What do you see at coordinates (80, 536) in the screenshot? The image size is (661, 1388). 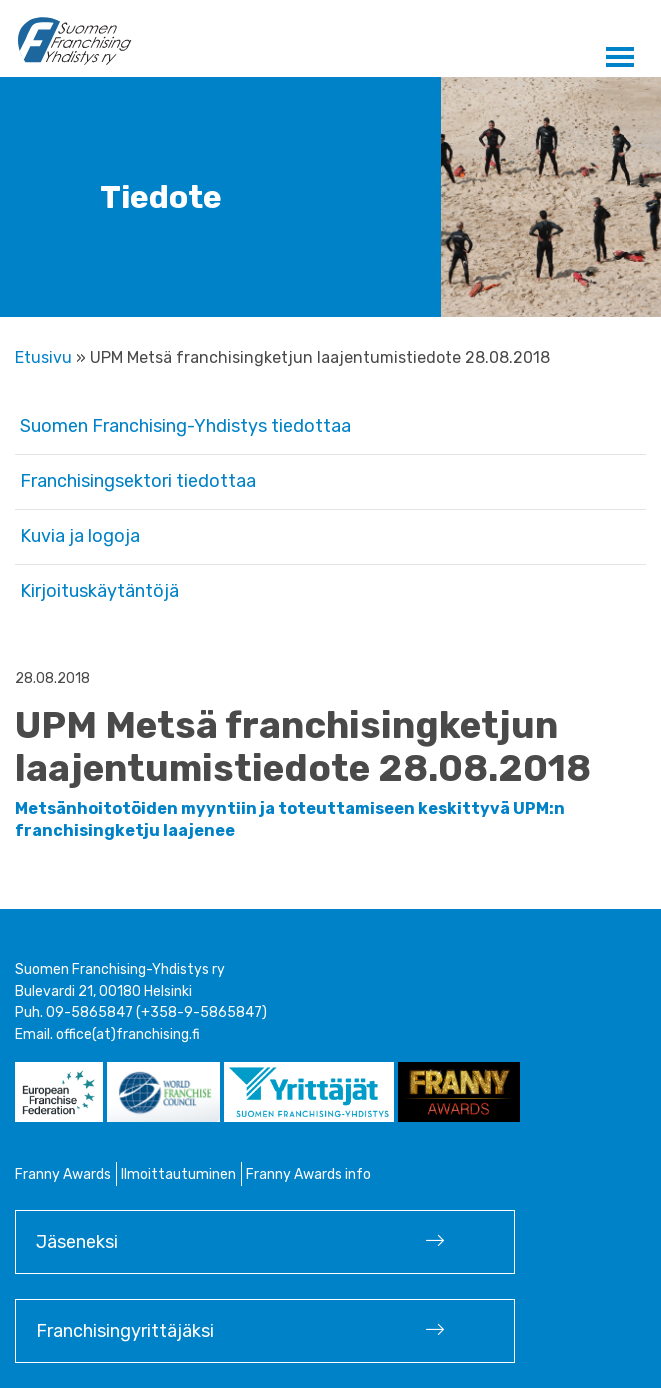 I see `Kuvia ja logoja` at bounding box center [80, 536].